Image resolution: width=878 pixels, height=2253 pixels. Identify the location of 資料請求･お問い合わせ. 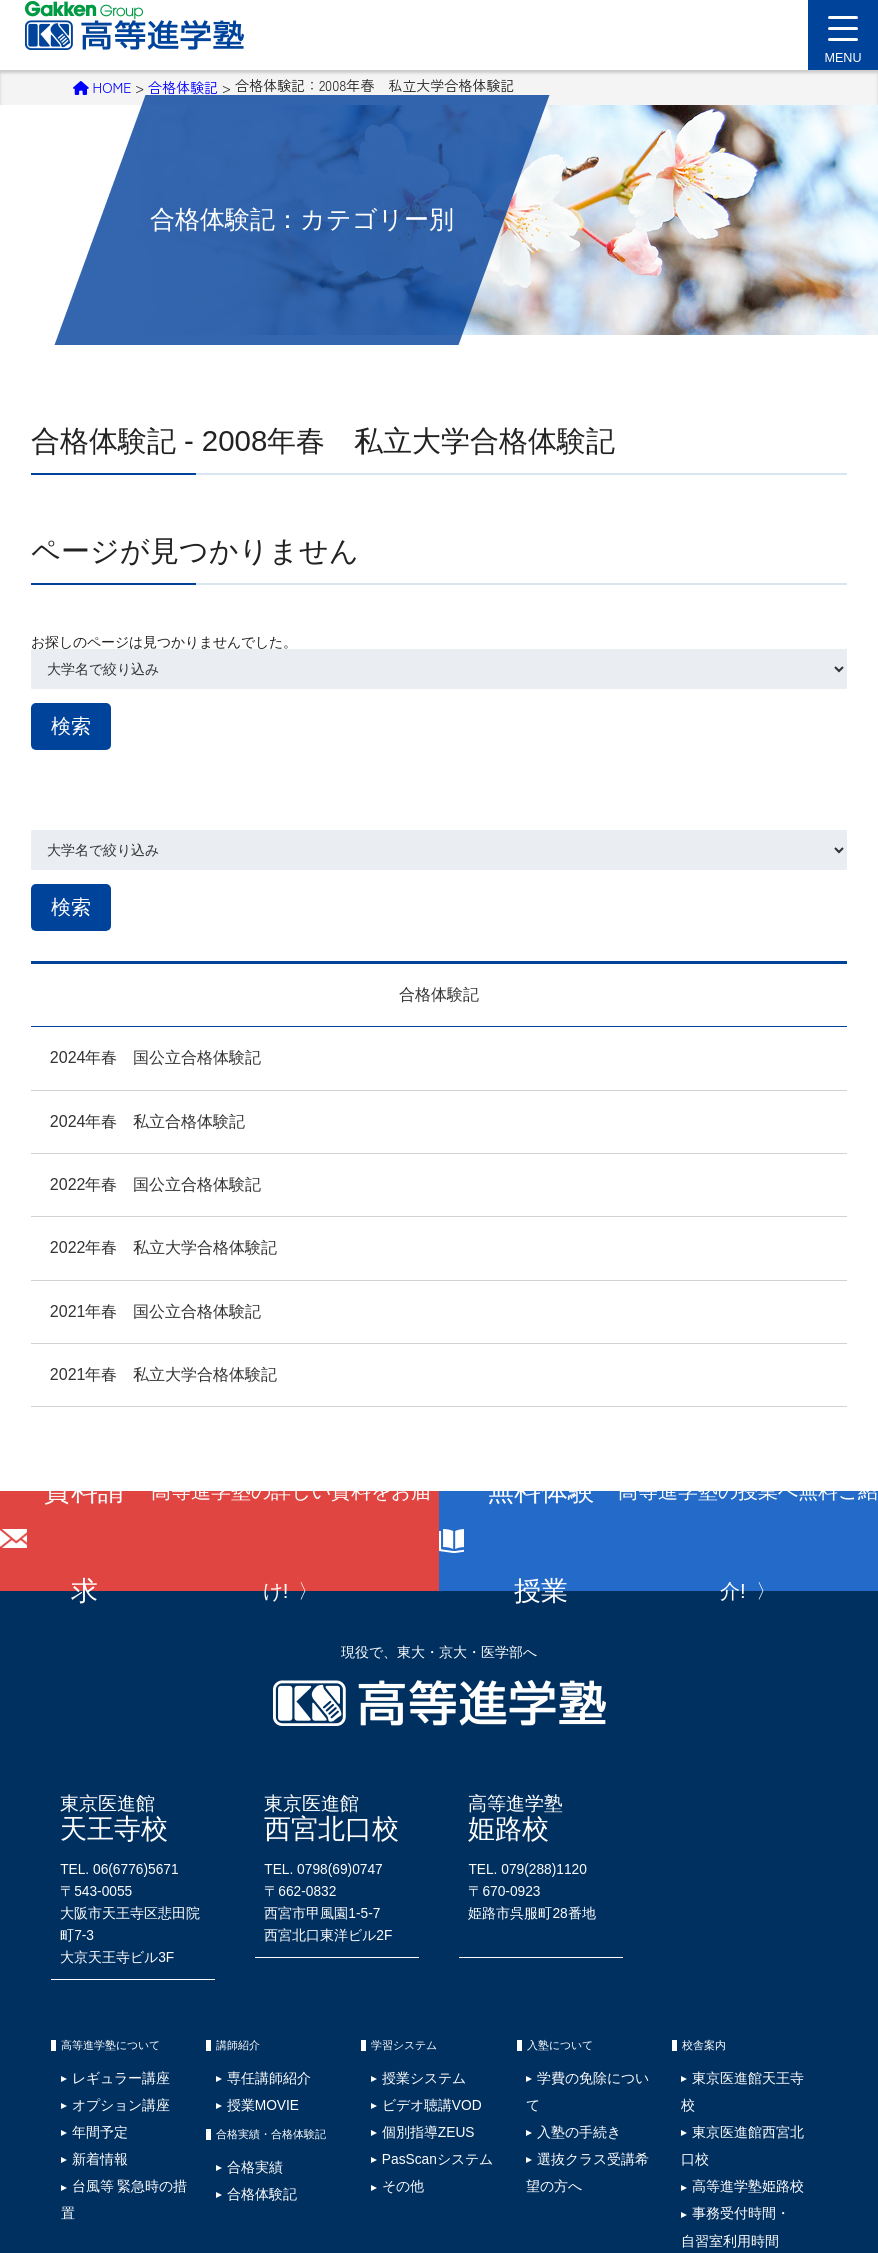
(762, 2152).